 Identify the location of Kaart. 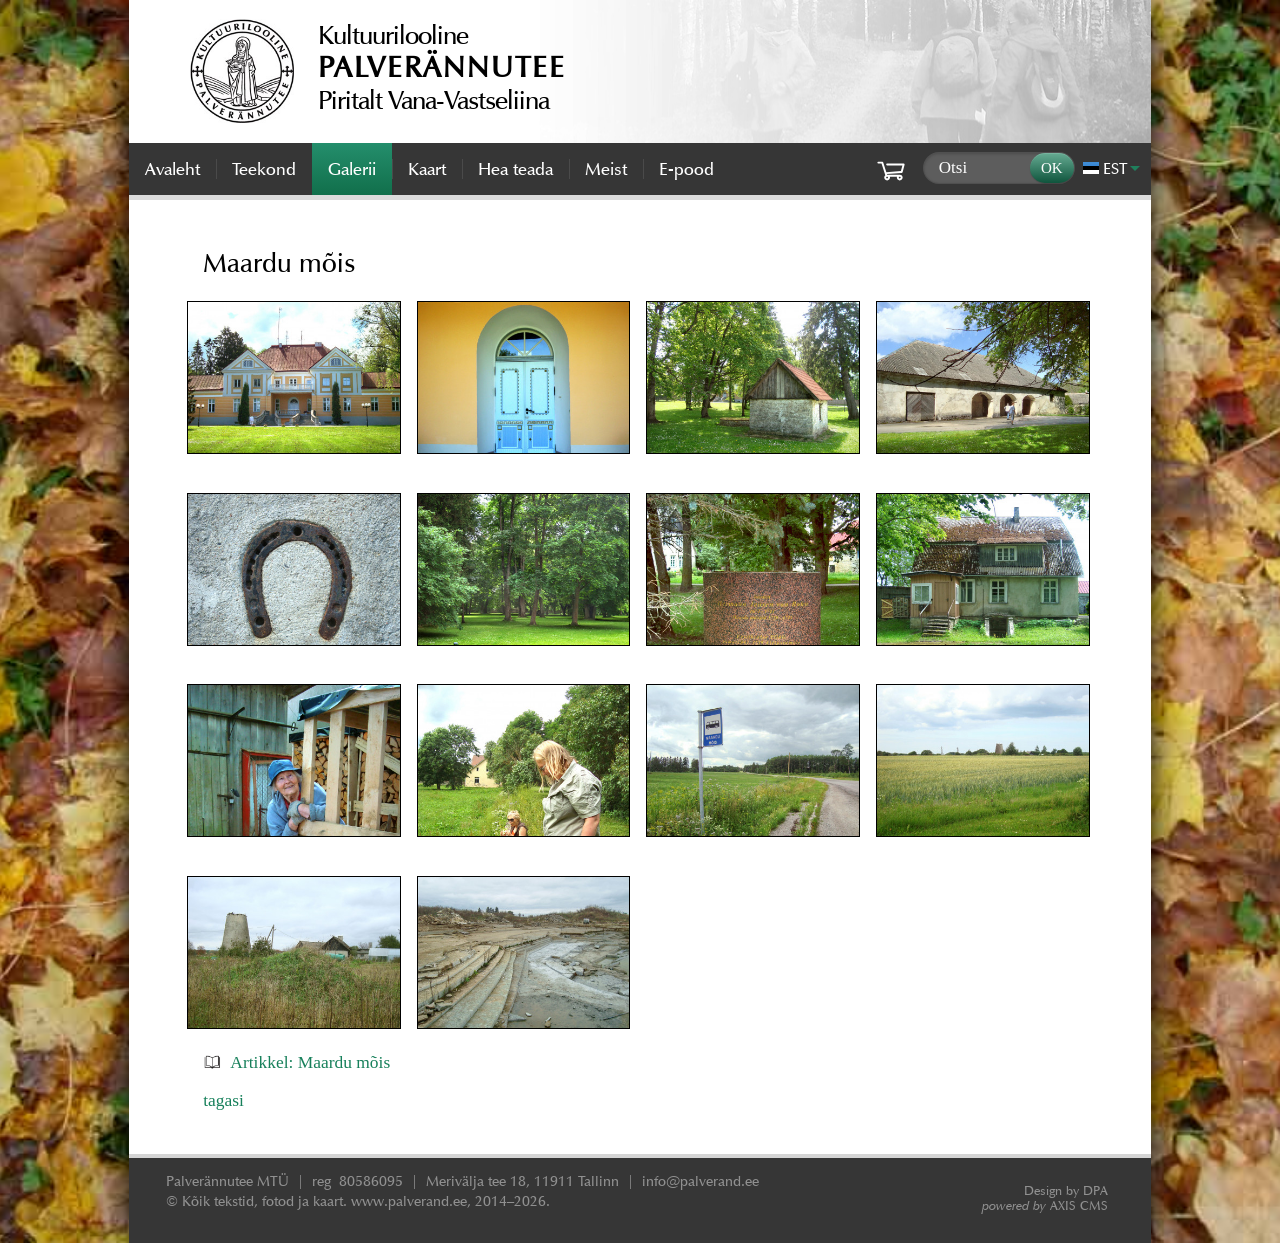
(427, 169).